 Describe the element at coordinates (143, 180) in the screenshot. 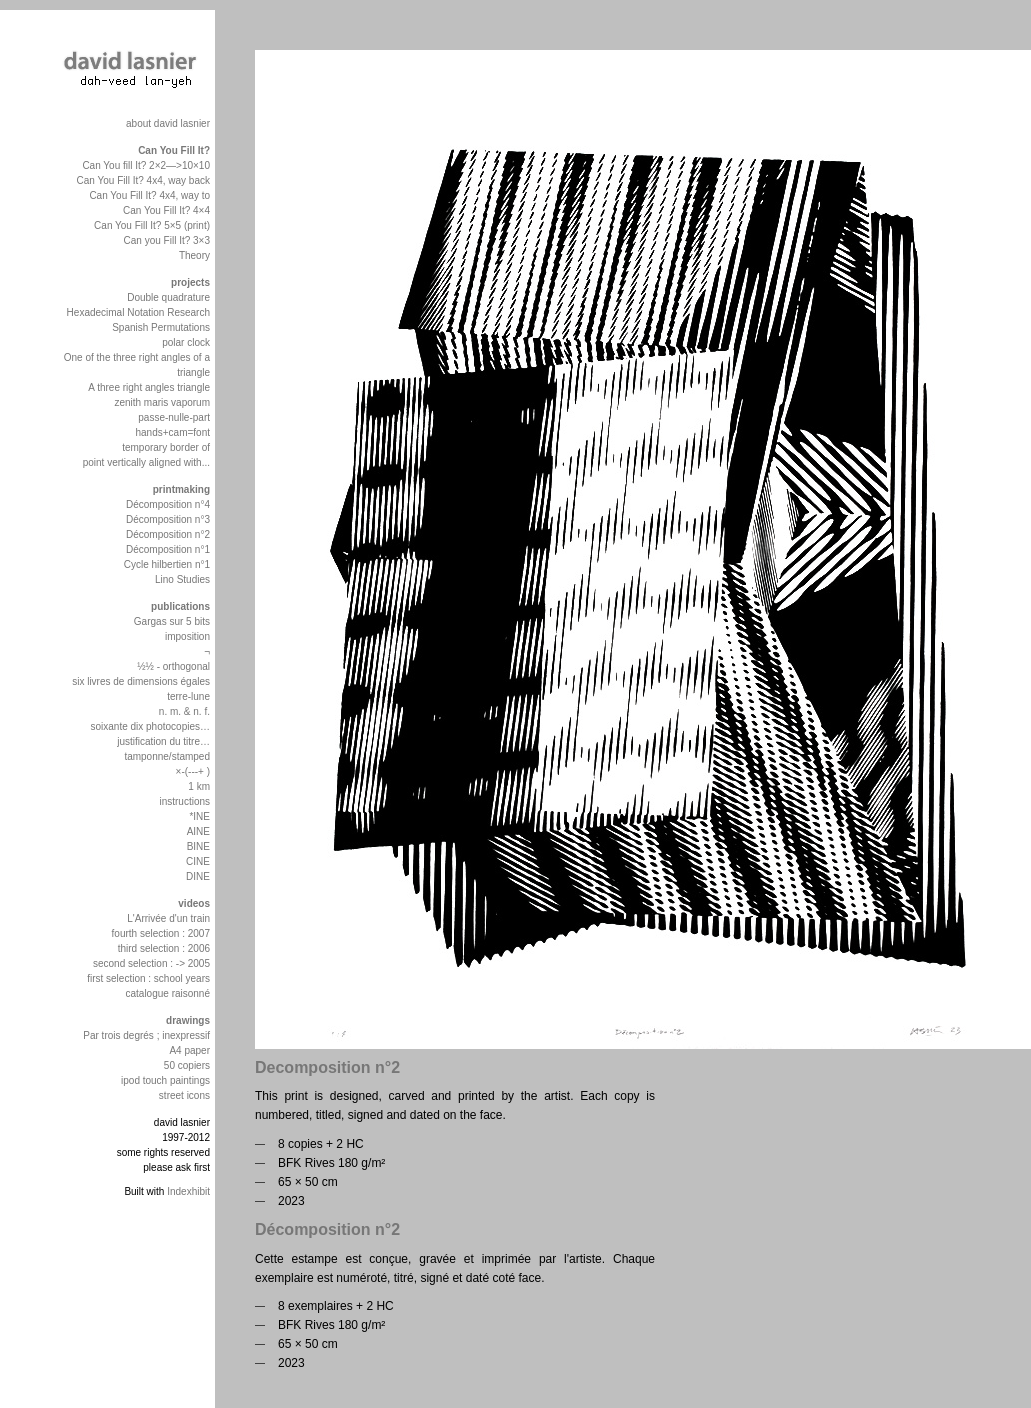

I see `Can You Fill It? 4x4, way back` at that location.